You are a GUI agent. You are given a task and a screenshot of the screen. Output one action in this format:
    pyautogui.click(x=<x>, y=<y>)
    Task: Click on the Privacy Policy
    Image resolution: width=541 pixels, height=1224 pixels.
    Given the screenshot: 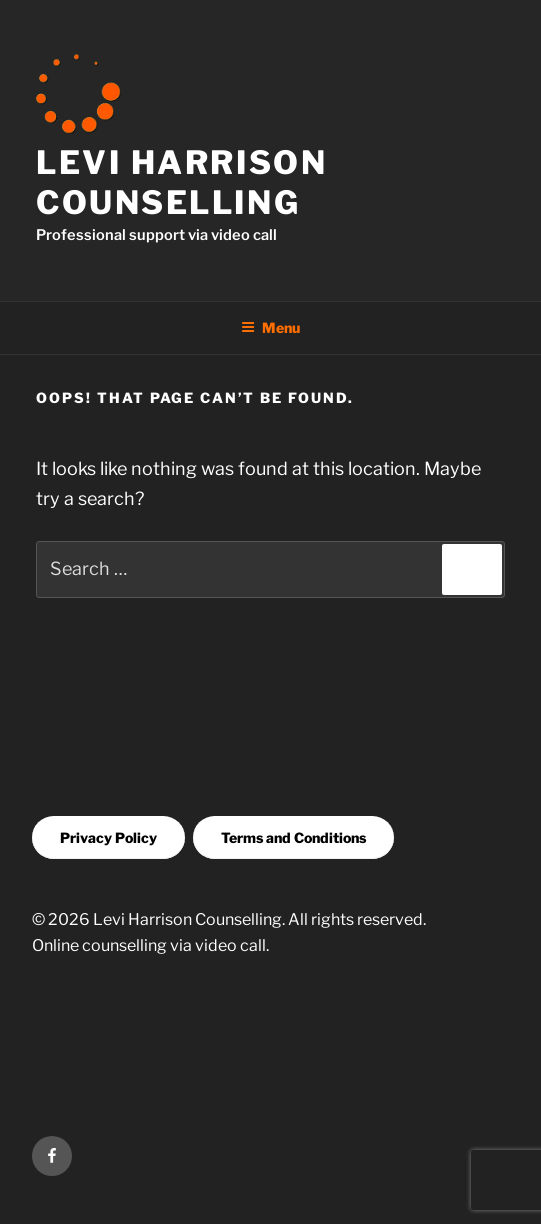 What is the action you would take?
    pyautogui.click(x=108, y=837)
    